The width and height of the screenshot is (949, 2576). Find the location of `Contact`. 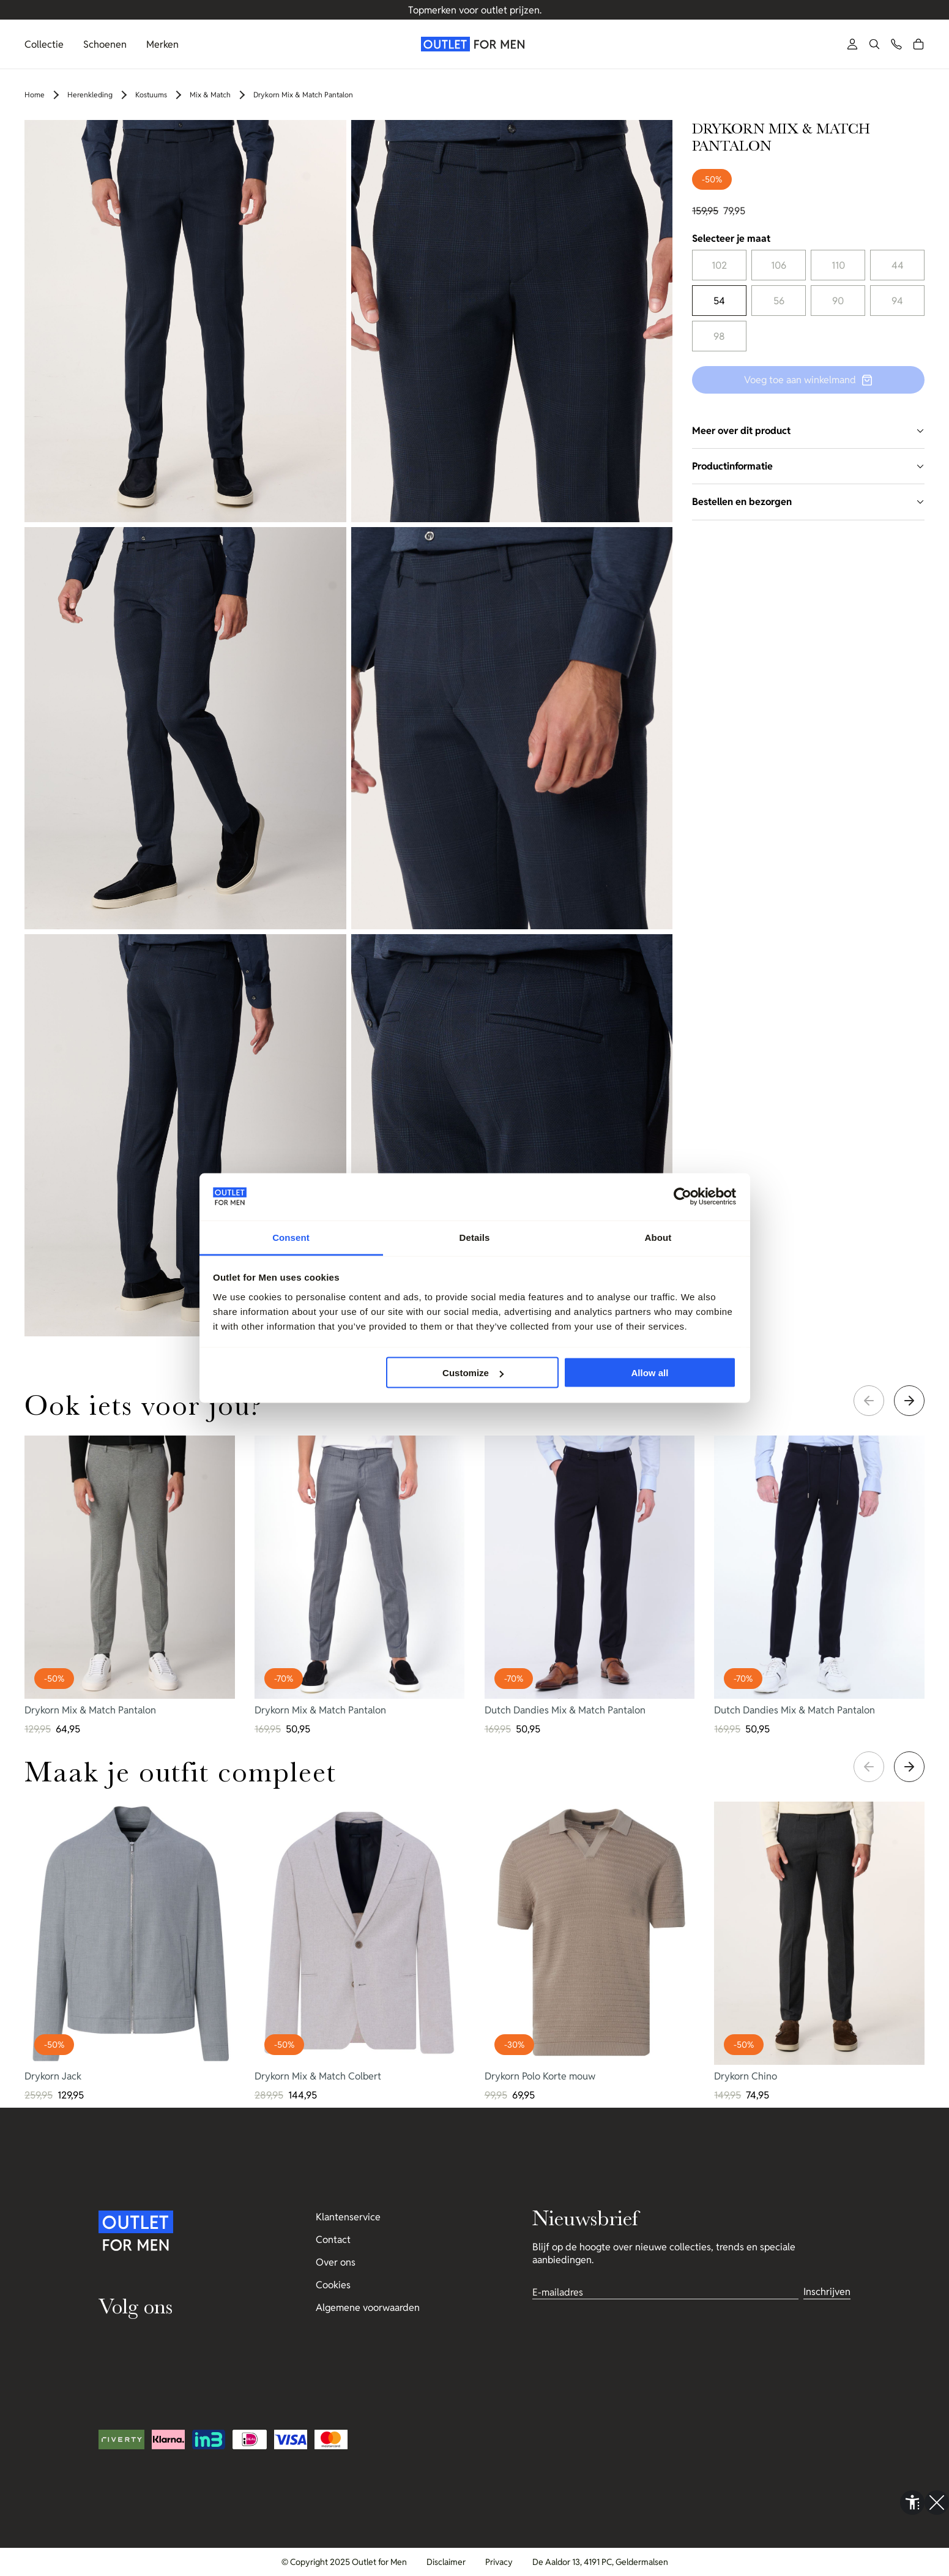

Contact is located at coordinates (333, 2239).